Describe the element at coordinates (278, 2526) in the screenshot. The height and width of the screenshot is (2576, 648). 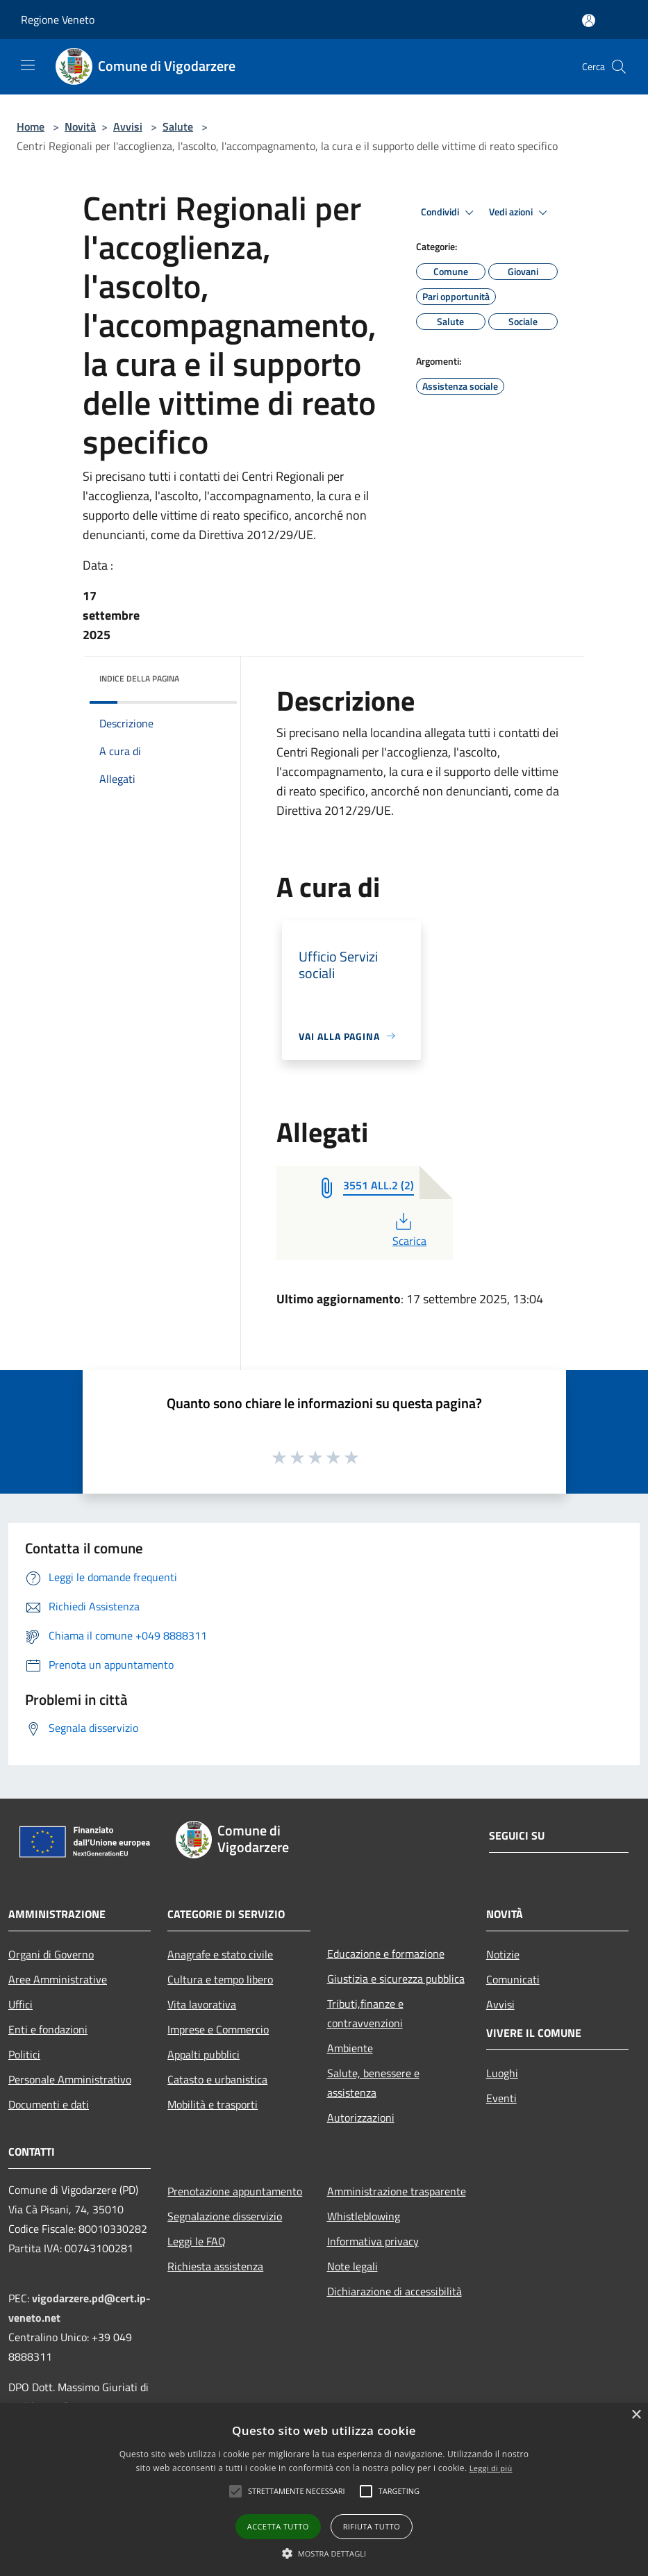
I see `Accetta tutto [button]` at that location.